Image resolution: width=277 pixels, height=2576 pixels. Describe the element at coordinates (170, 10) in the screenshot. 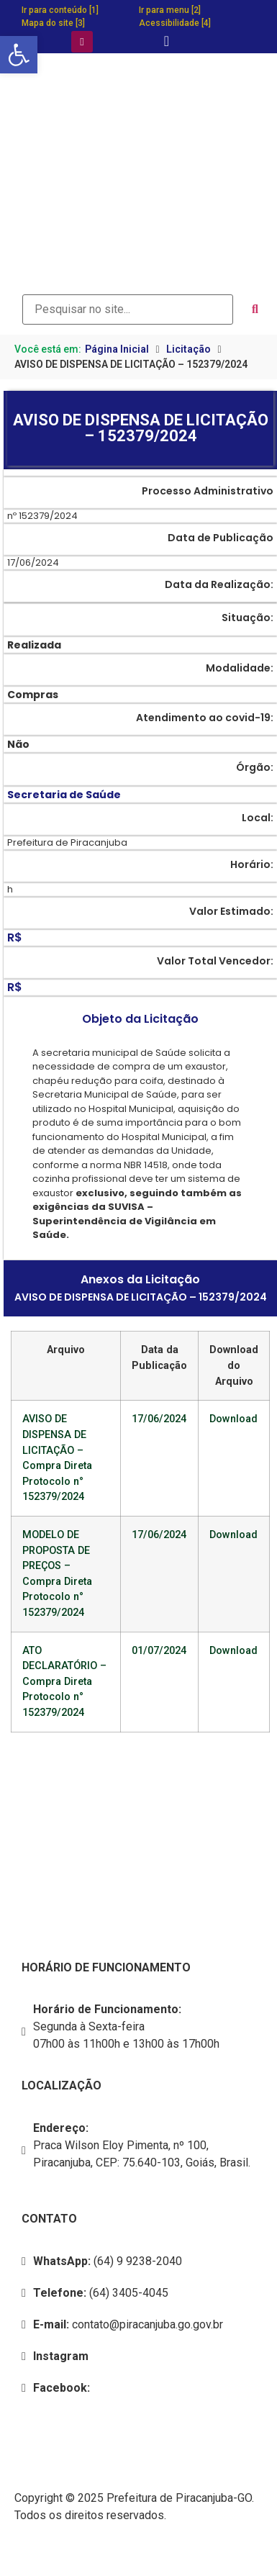

I see `Ir para menu [2]` at that location.